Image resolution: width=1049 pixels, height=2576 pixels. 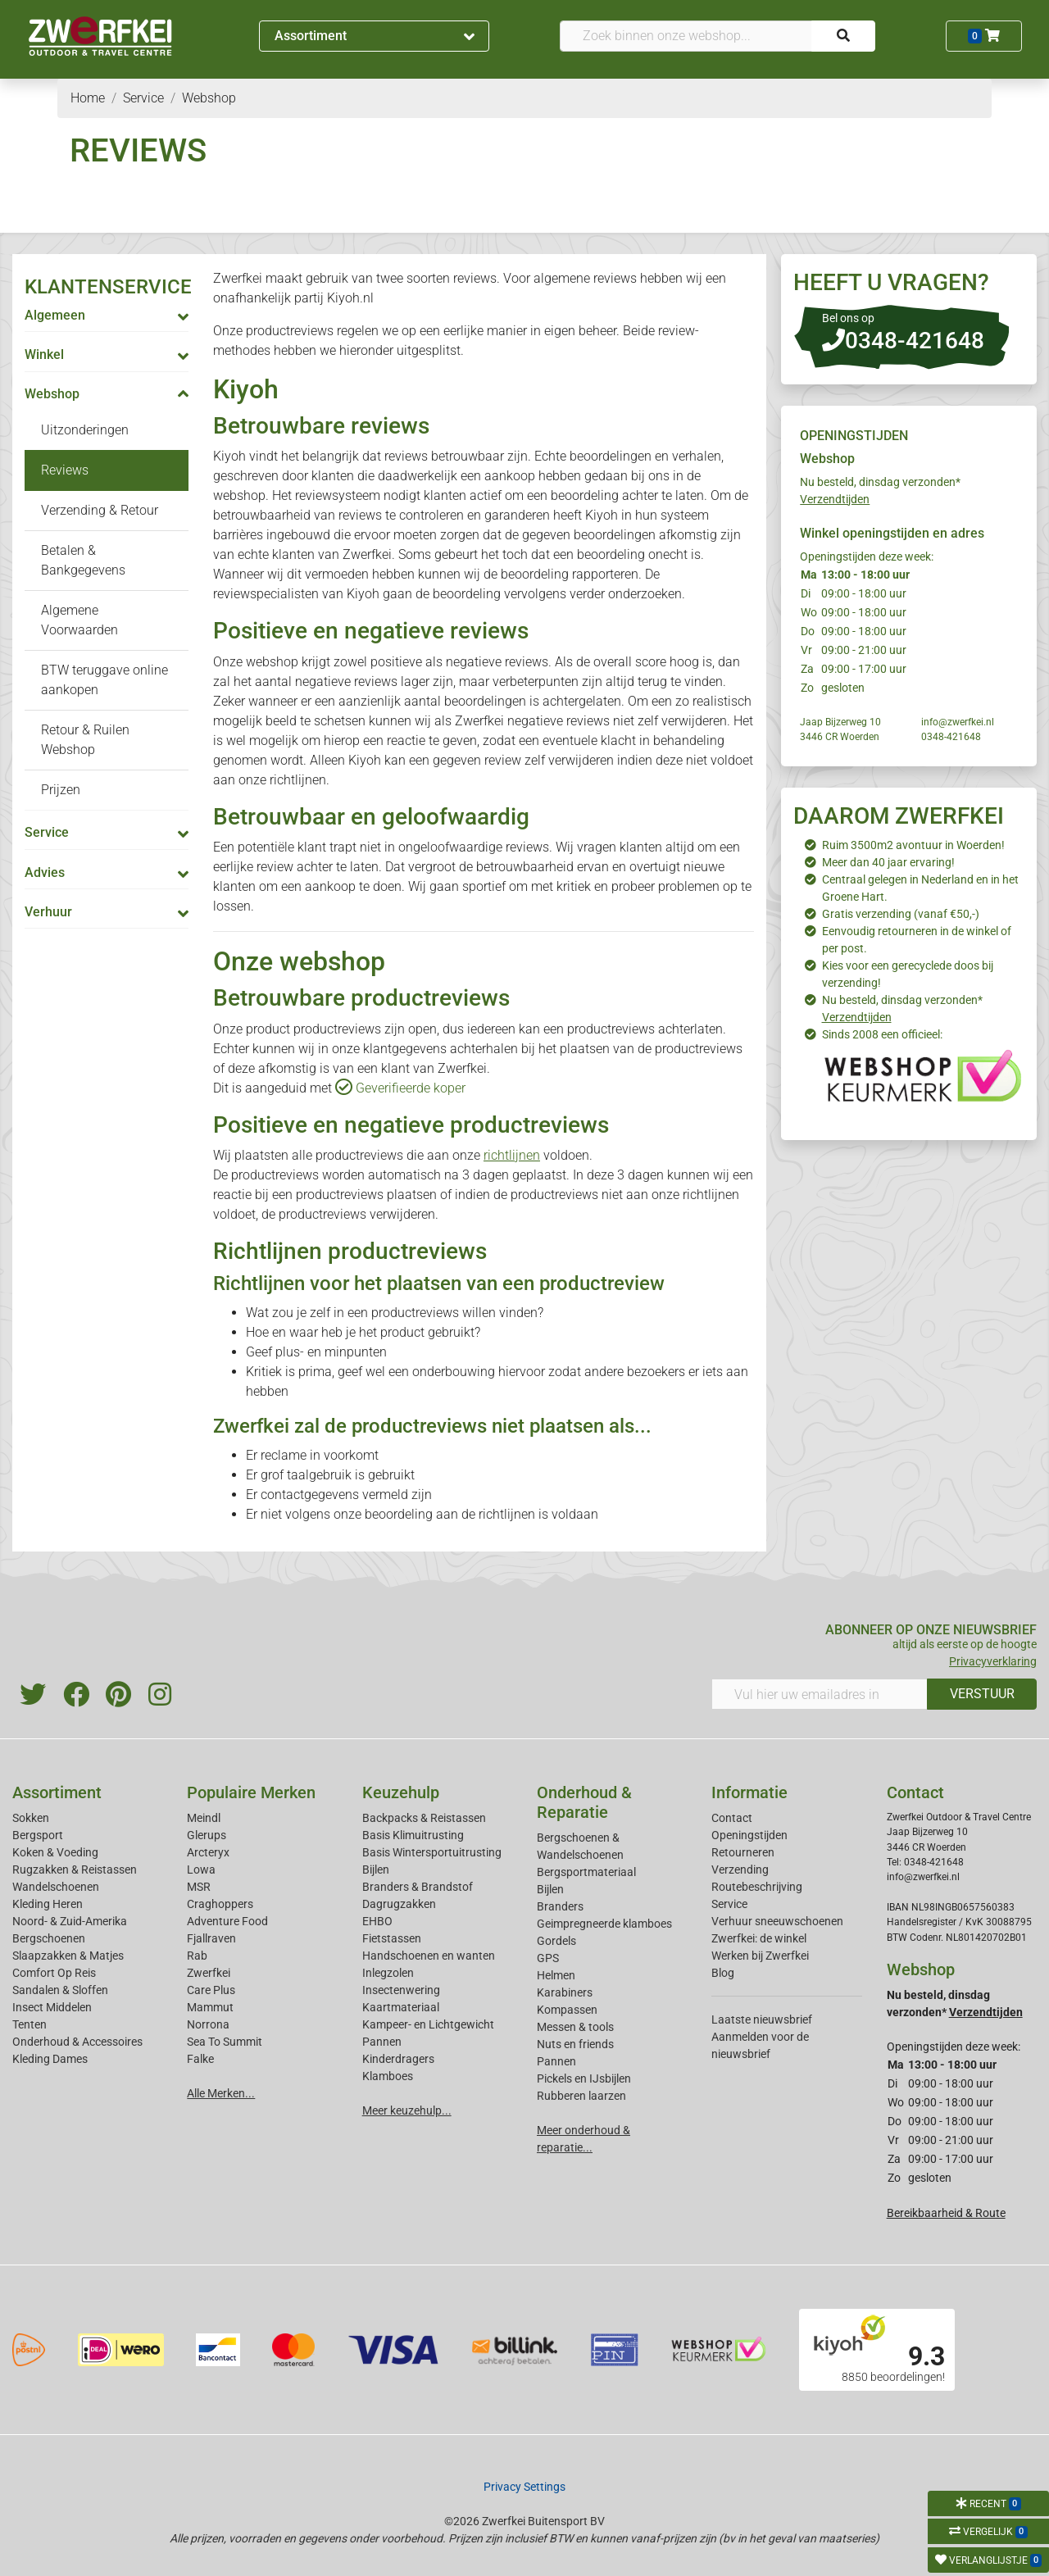 I want to click on Sandalen & Sloffen, so click(x=60, y=1990).